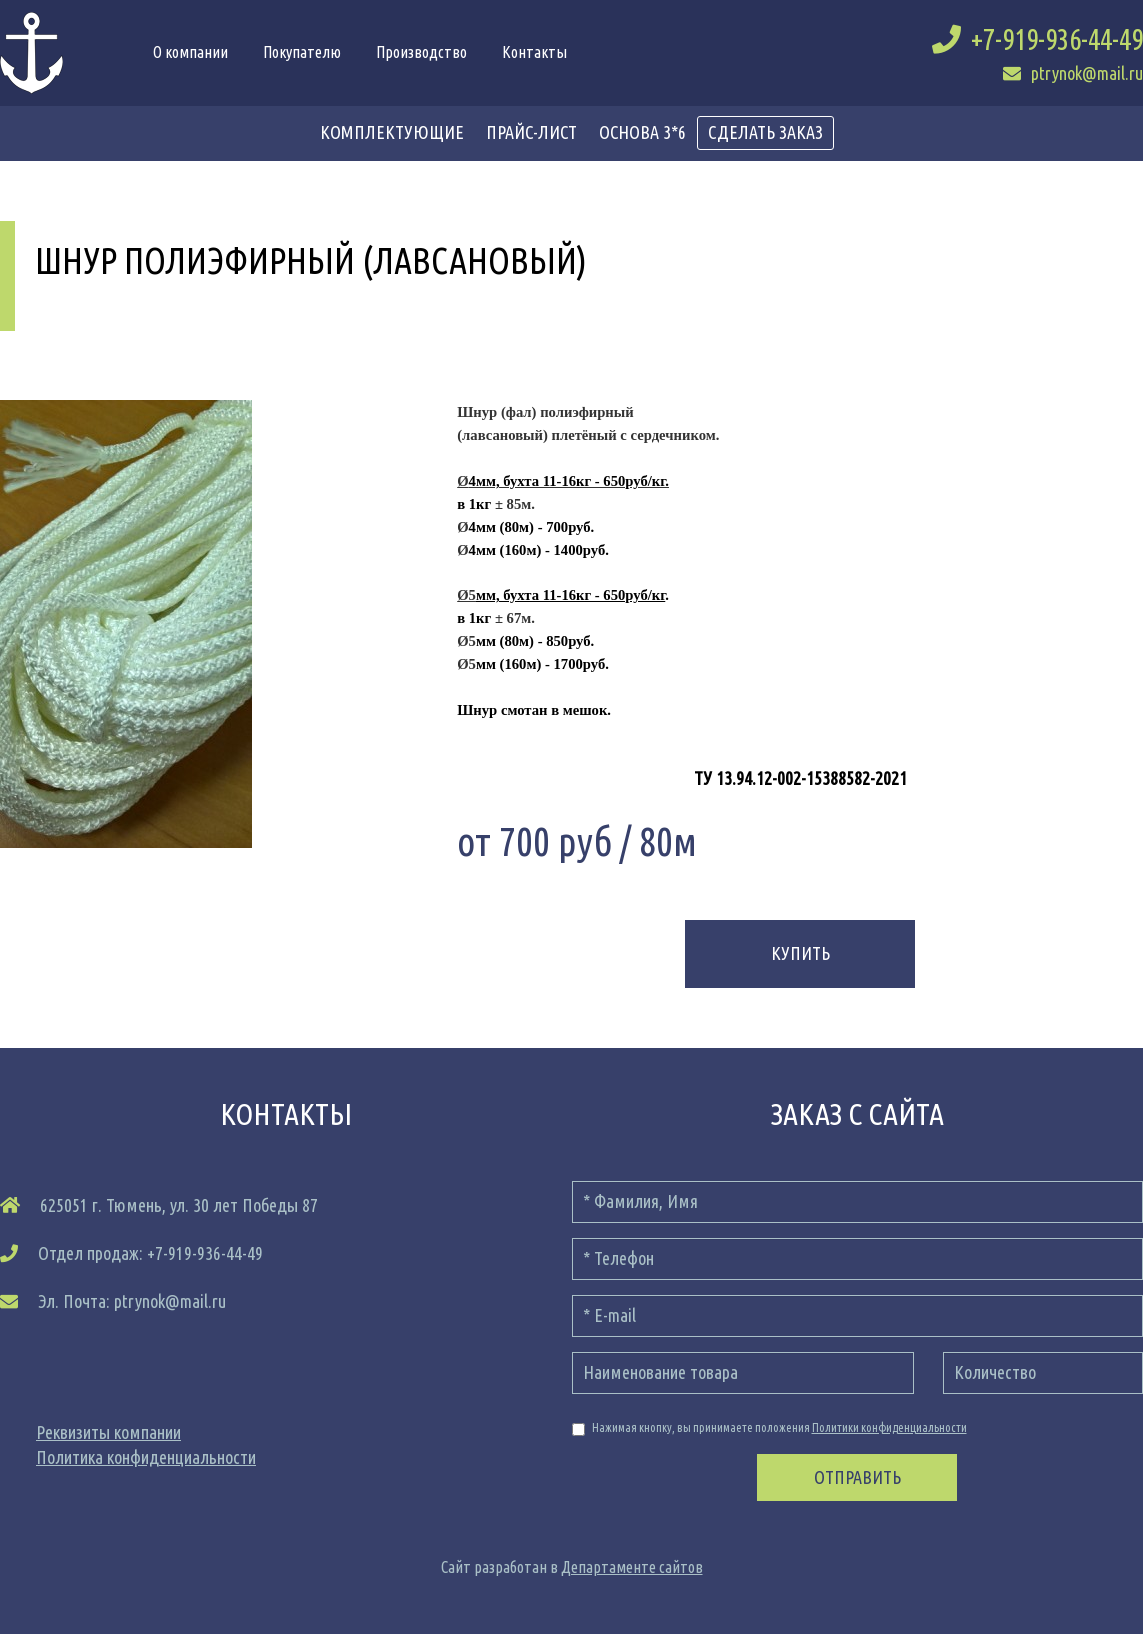  I want to click on Контакты, so click(534, 52).